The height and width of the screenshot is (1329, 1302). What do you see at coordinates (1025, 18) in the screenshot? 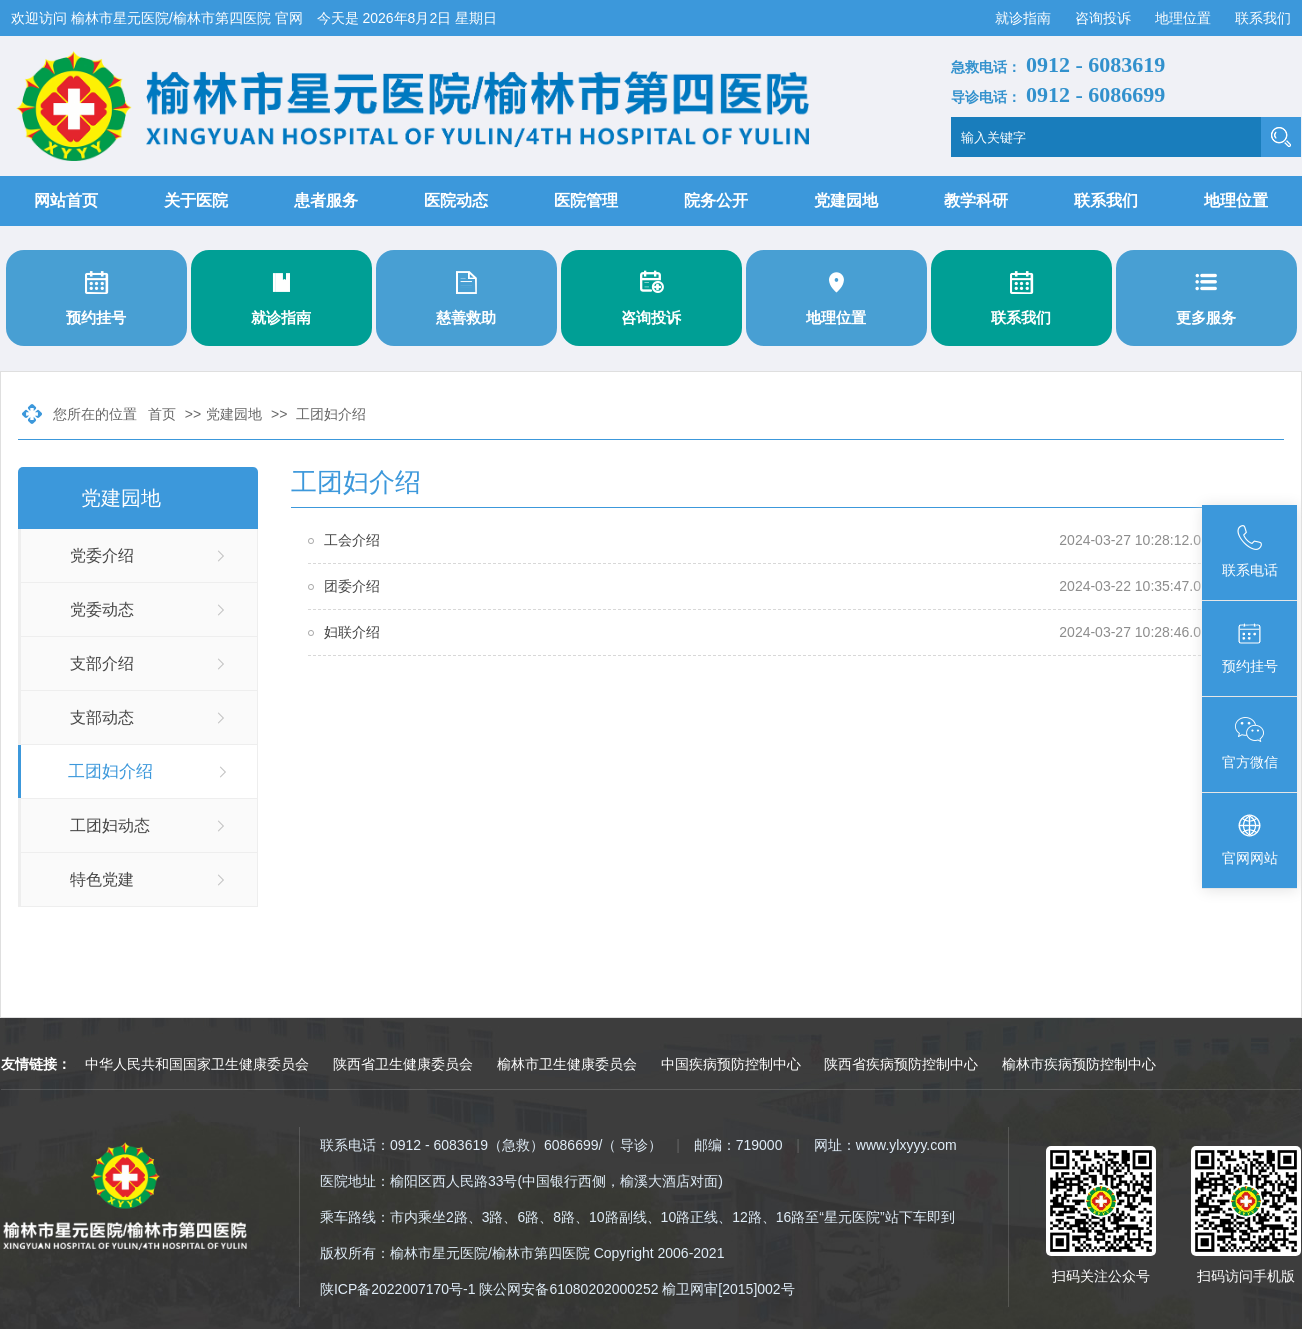
I see `就诊指南` at bounding box center [1025, 18].